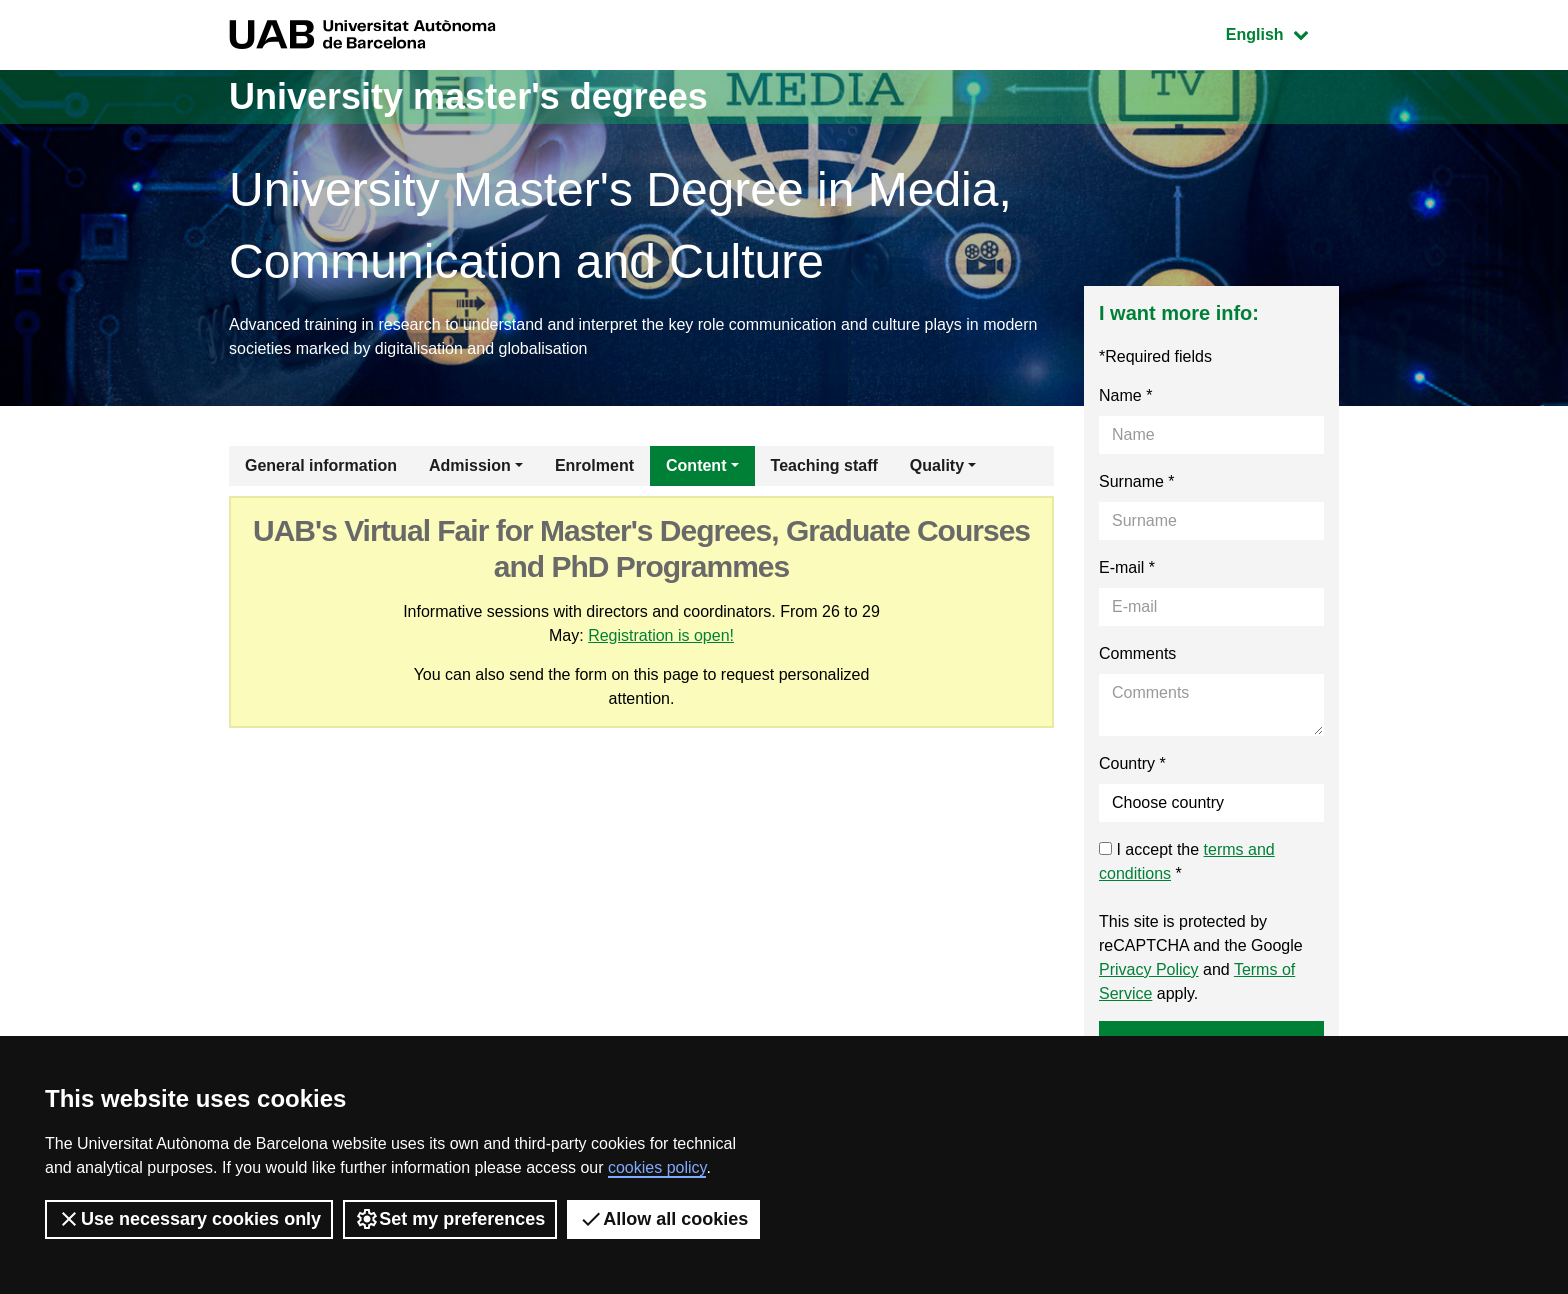 This screenshot has height=1294, width=1568. I want to click on Content, so click(696, 465).